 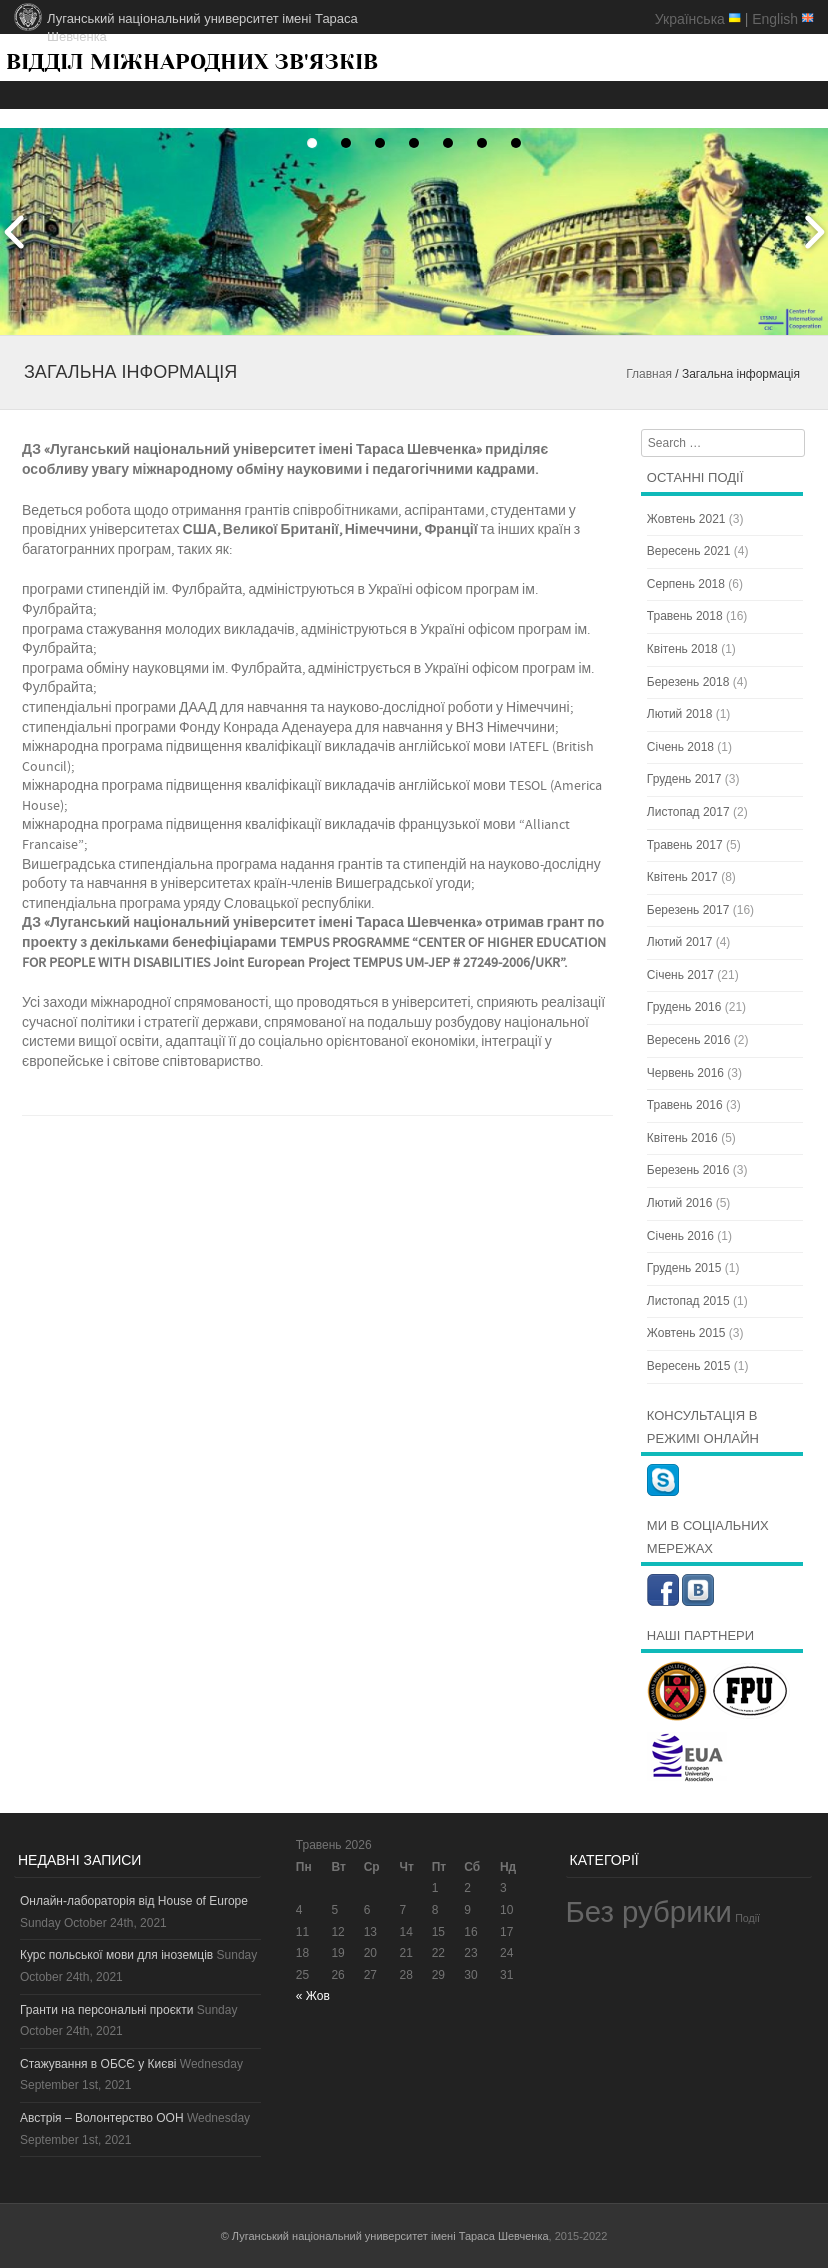 I want to click on Січень 2016, so click(x=680, y=1236).